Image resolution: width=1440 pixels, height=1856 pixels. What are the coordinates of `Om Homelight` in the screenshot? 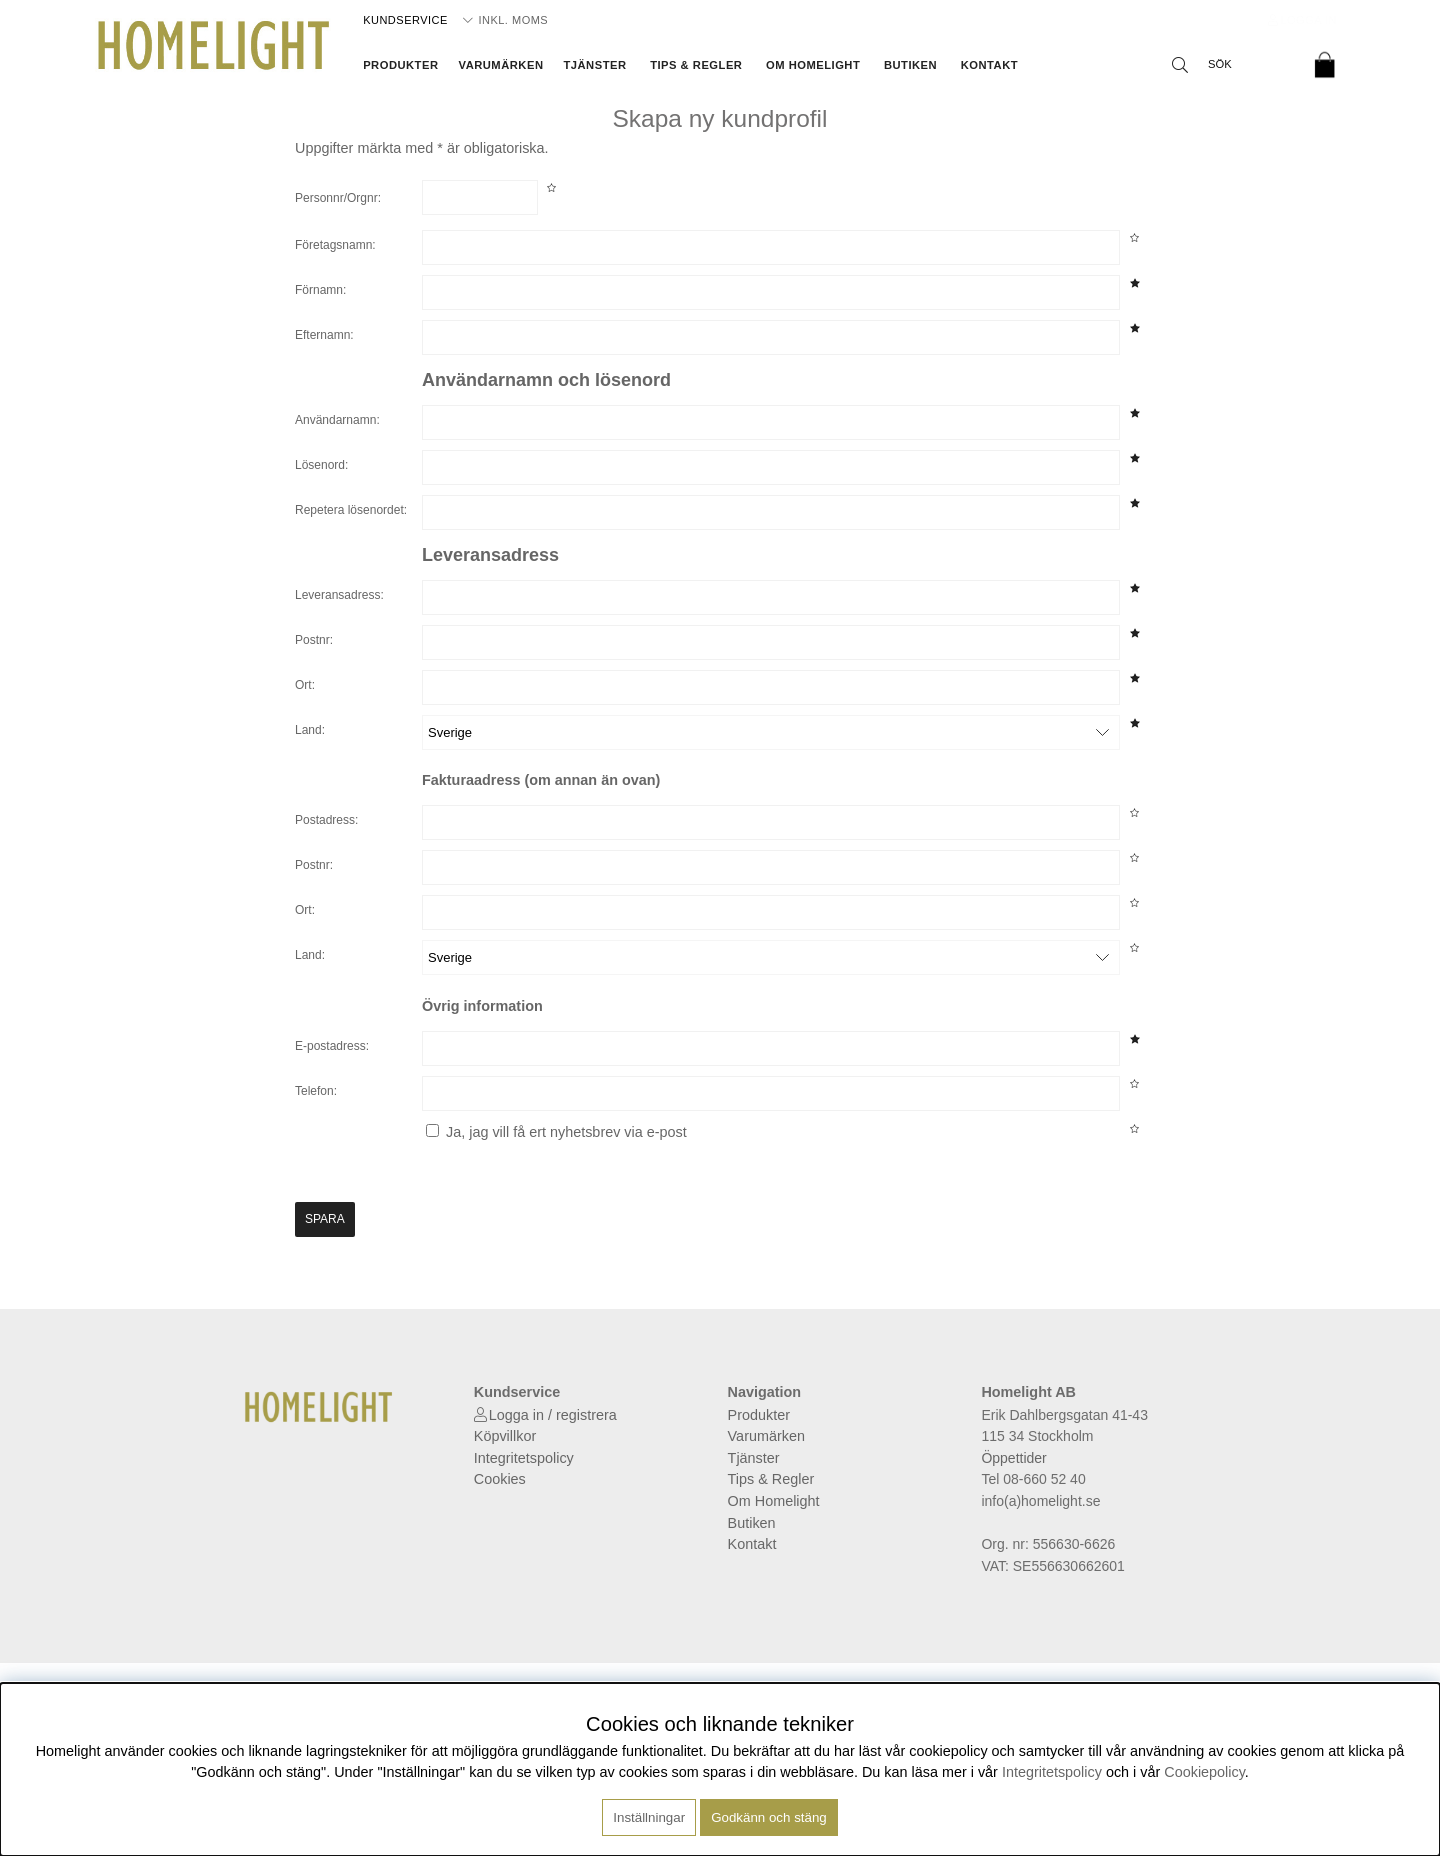 It's located at (813, 65).